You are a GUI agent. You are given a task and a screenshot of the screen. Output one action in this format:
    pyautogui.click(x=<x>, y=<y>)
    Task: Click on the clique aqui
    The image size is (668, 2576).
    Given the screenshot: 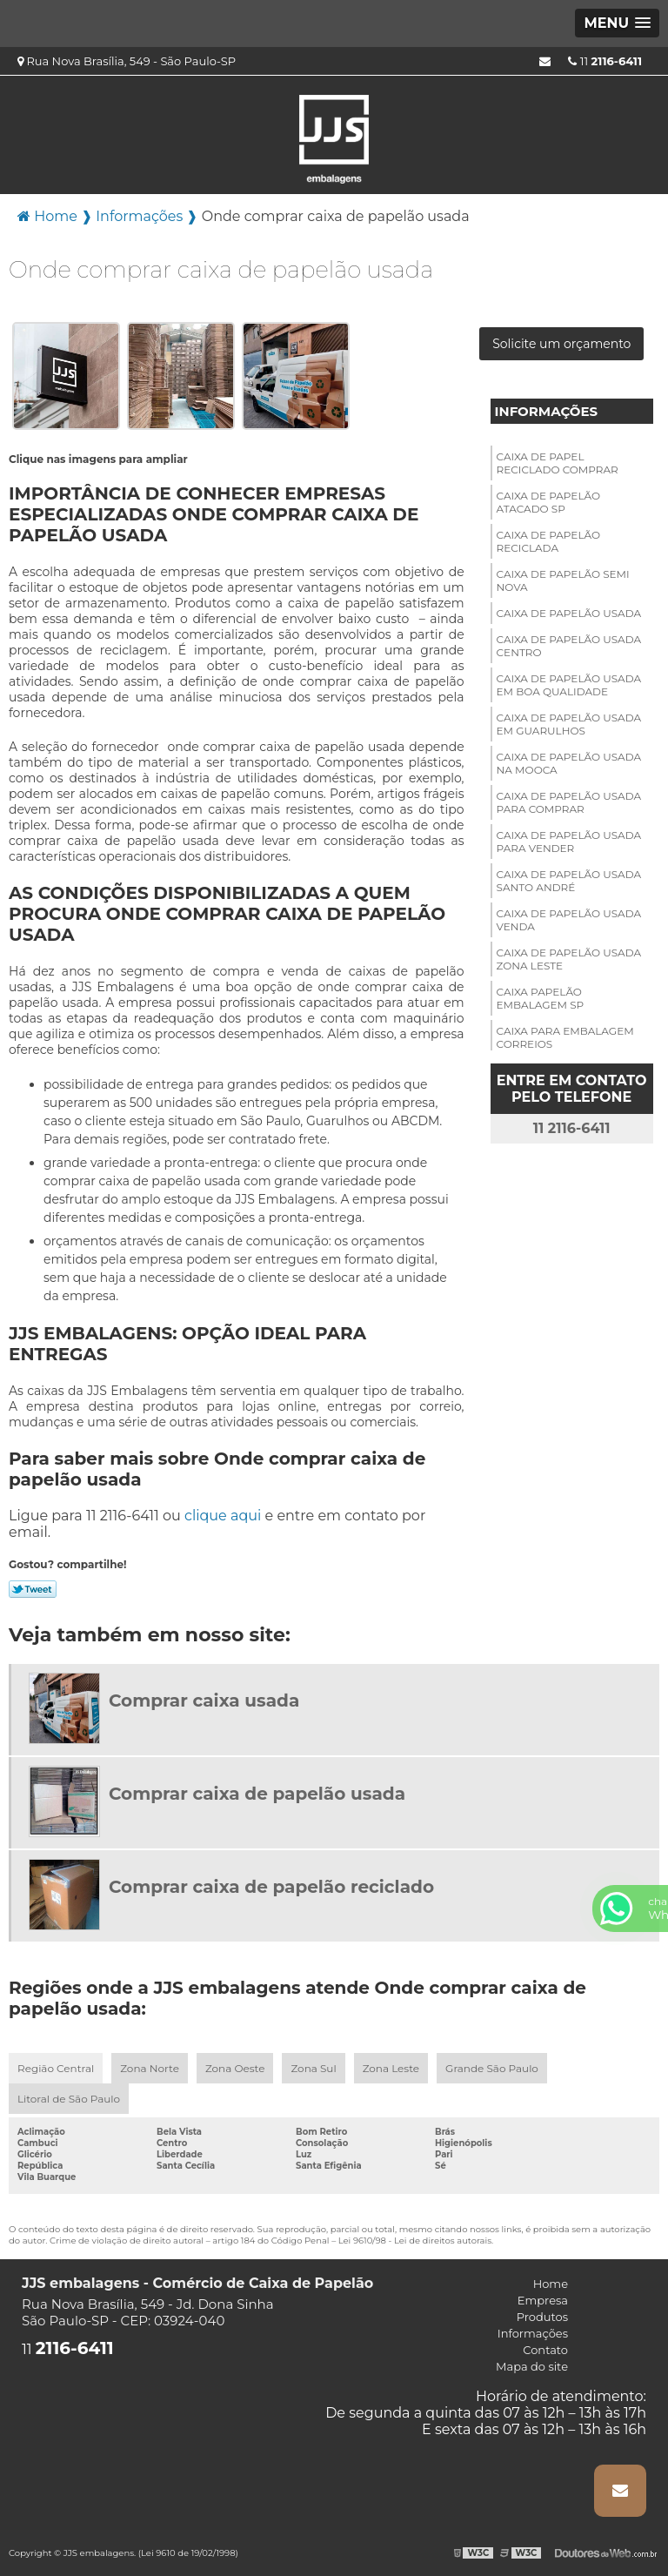 What is the action you would take?
    pyautogui.click(x=222, y=1515)
    